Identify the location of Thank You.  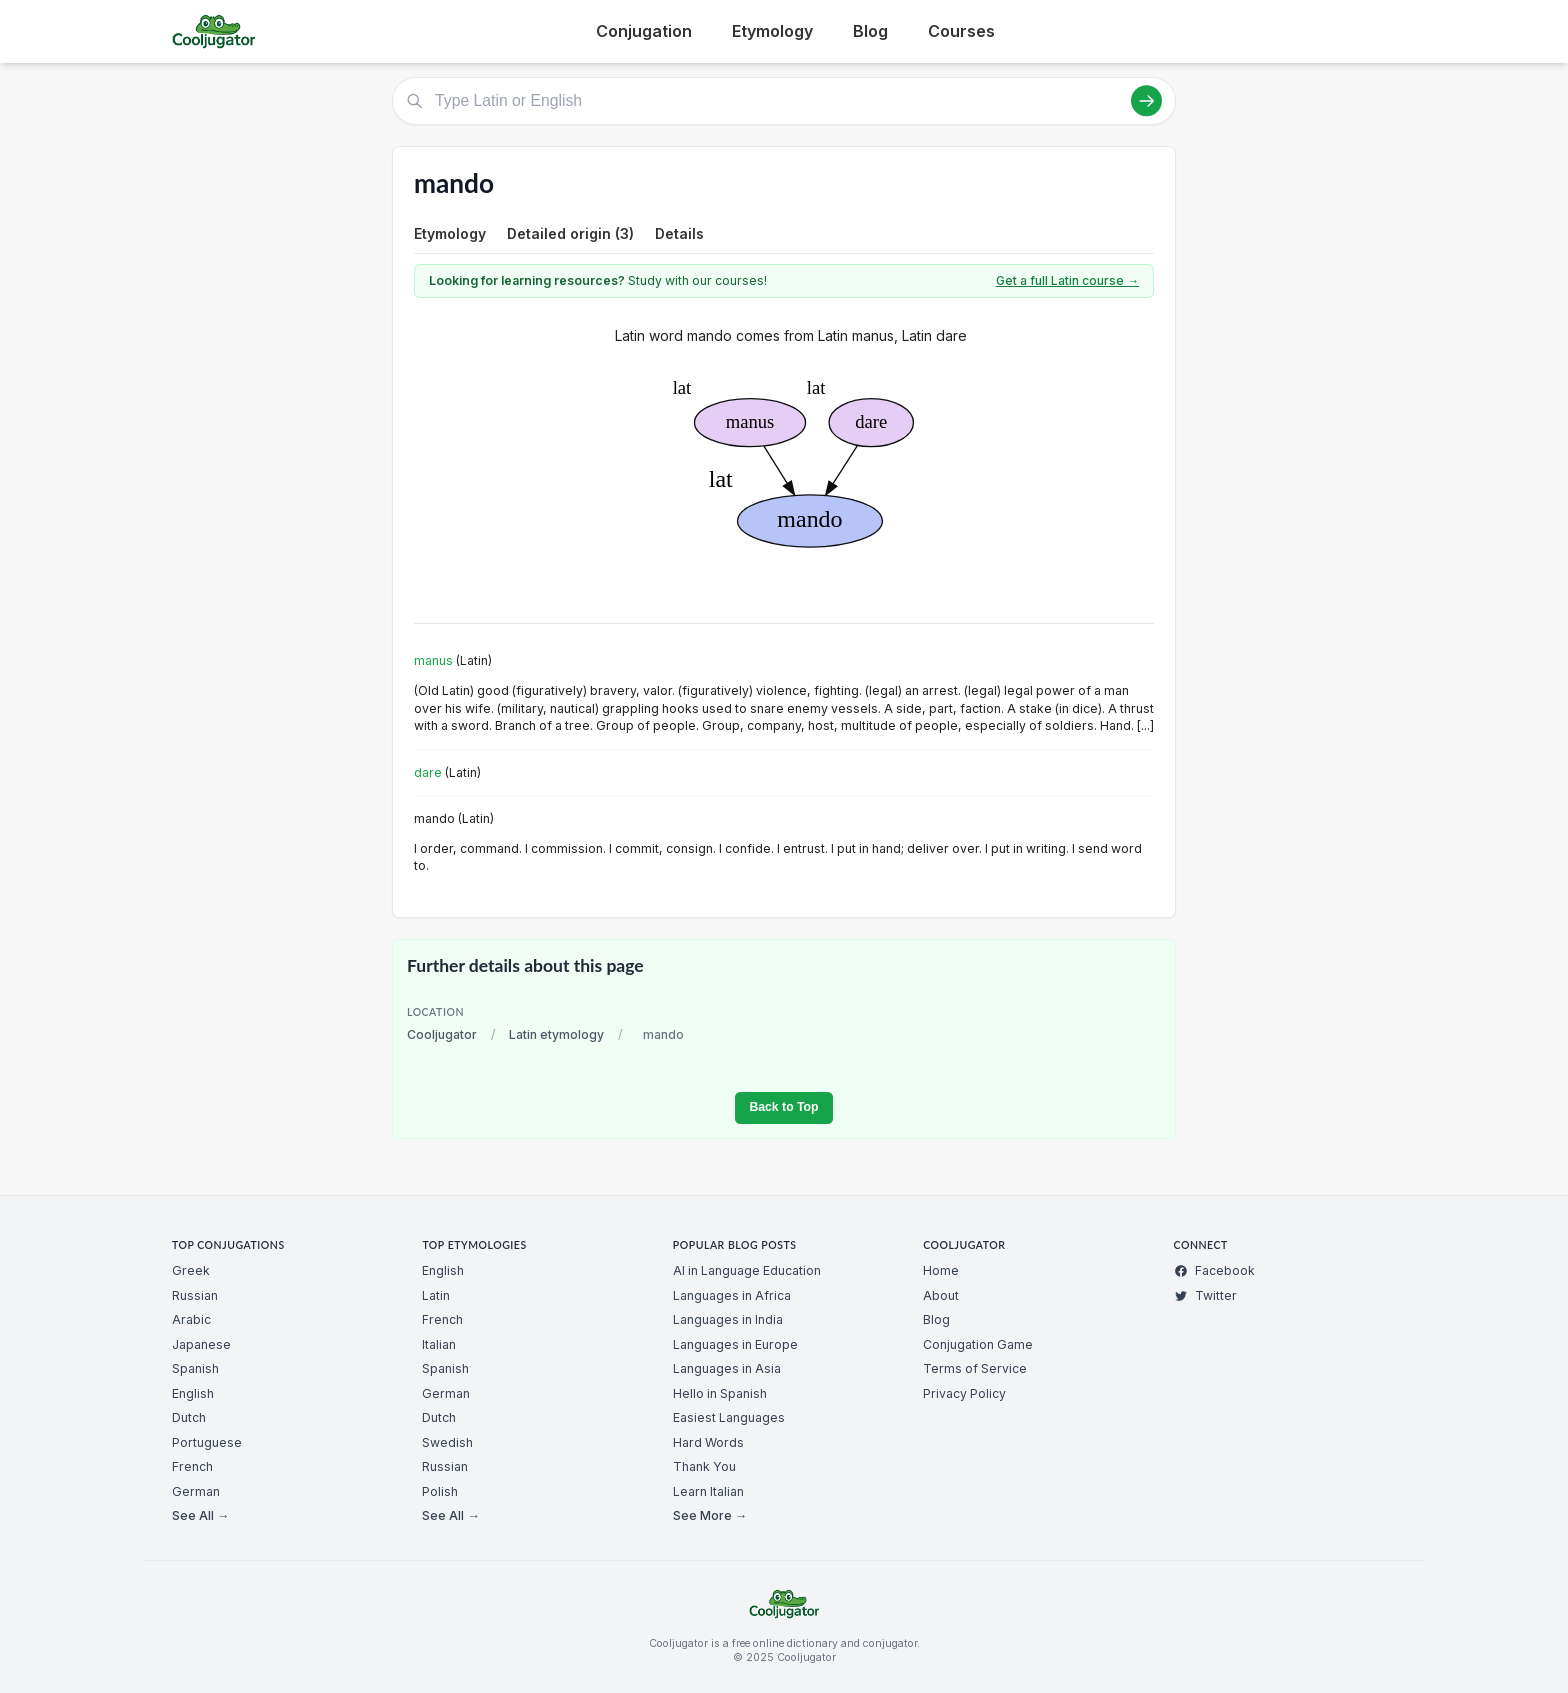
(704, 1466).